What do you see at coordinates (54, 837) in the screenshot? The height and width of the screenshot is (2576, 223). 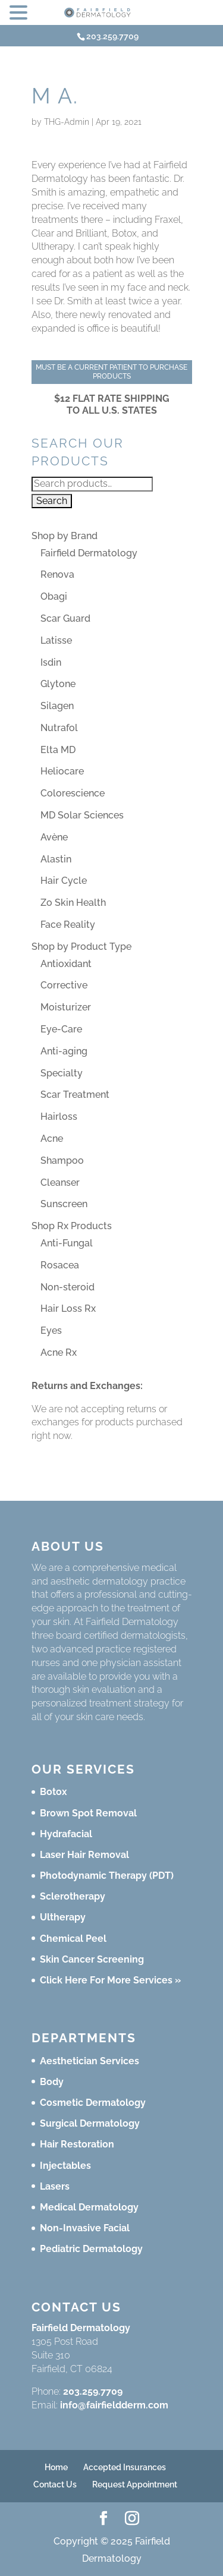 I see `Avène` at bounding box center [54, 837].